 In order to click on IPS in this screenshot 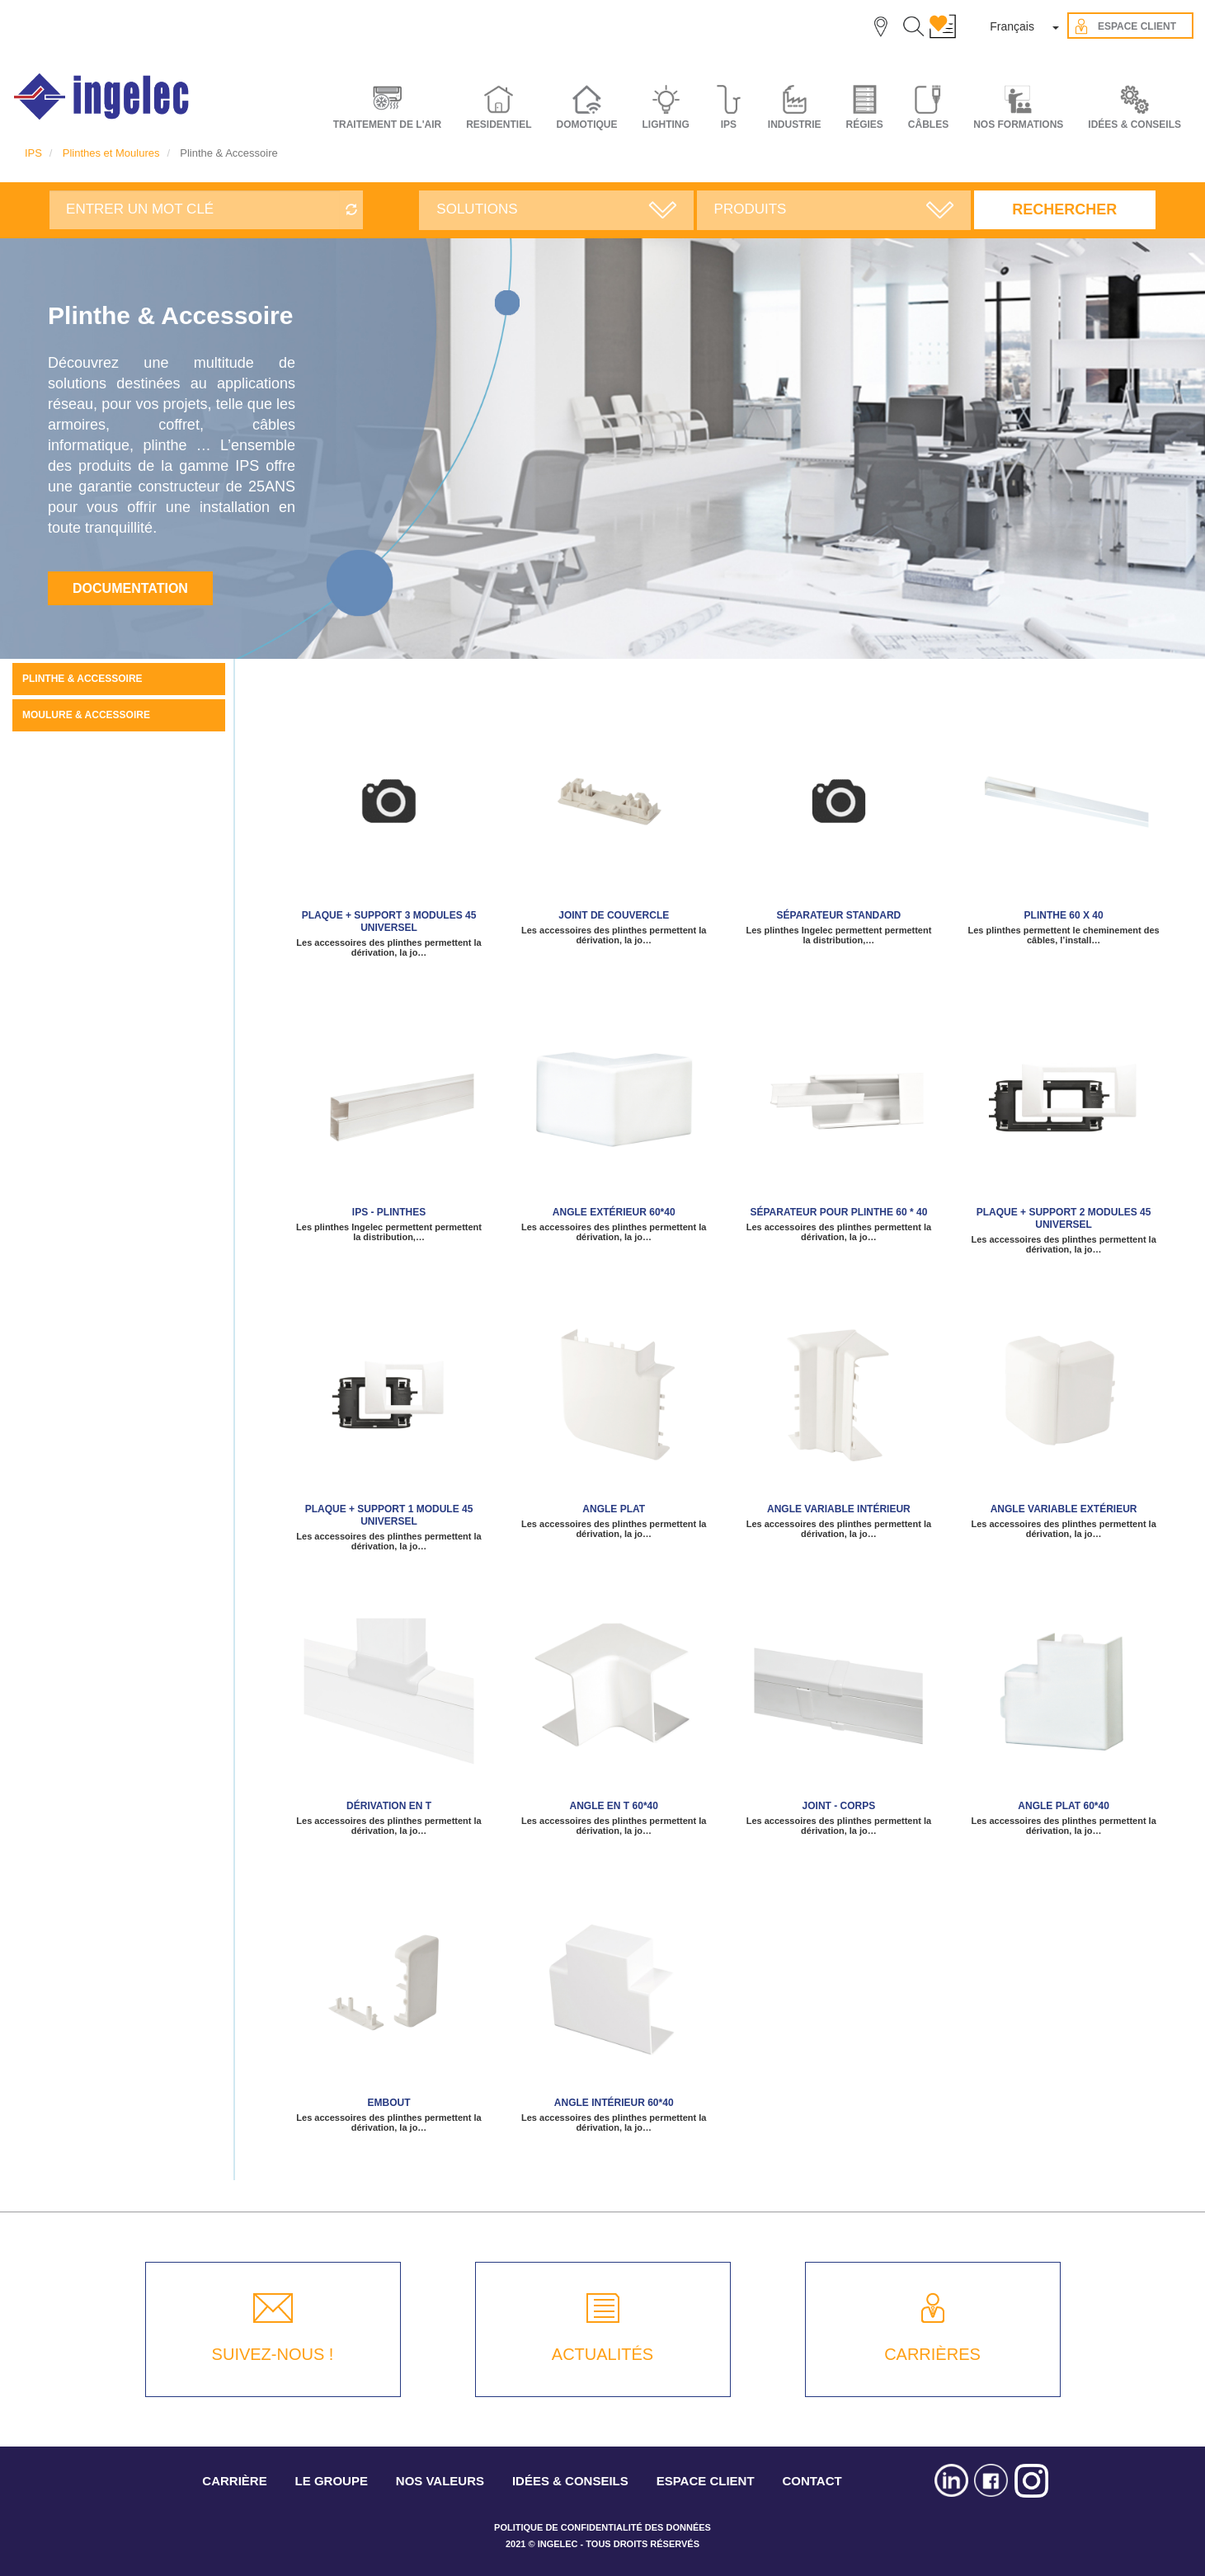, I will do `click(33, 153)`.